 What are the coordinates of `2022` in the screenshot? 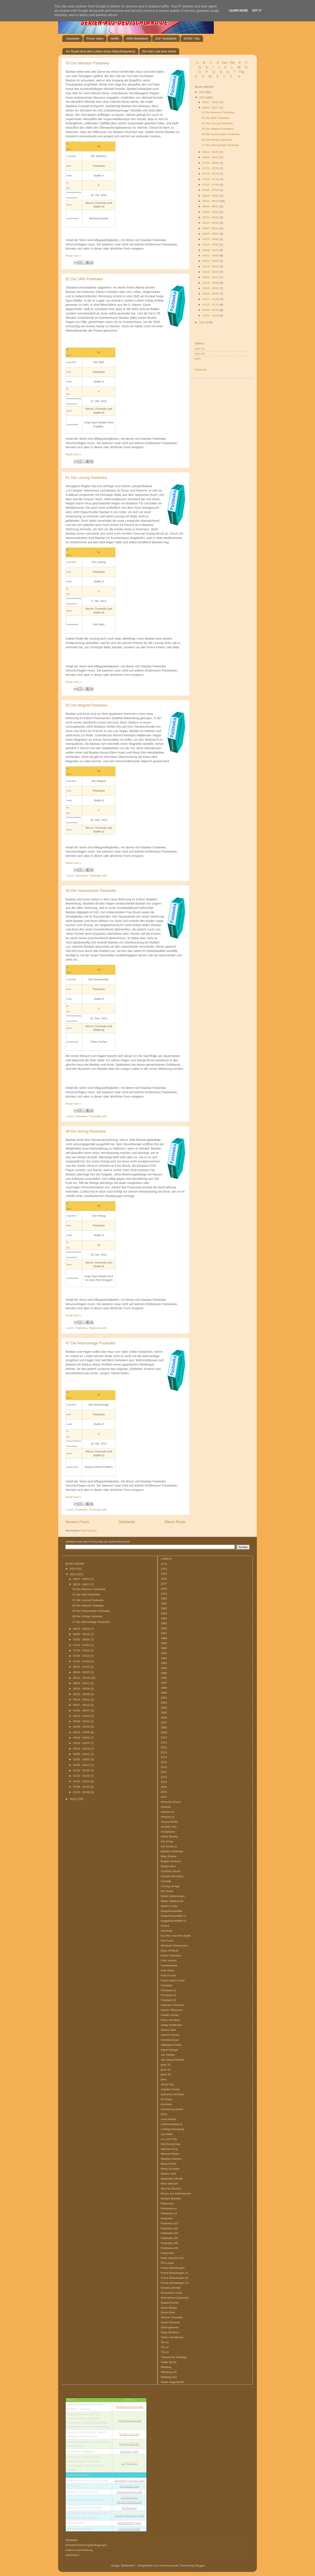 It's located at (202, 322).